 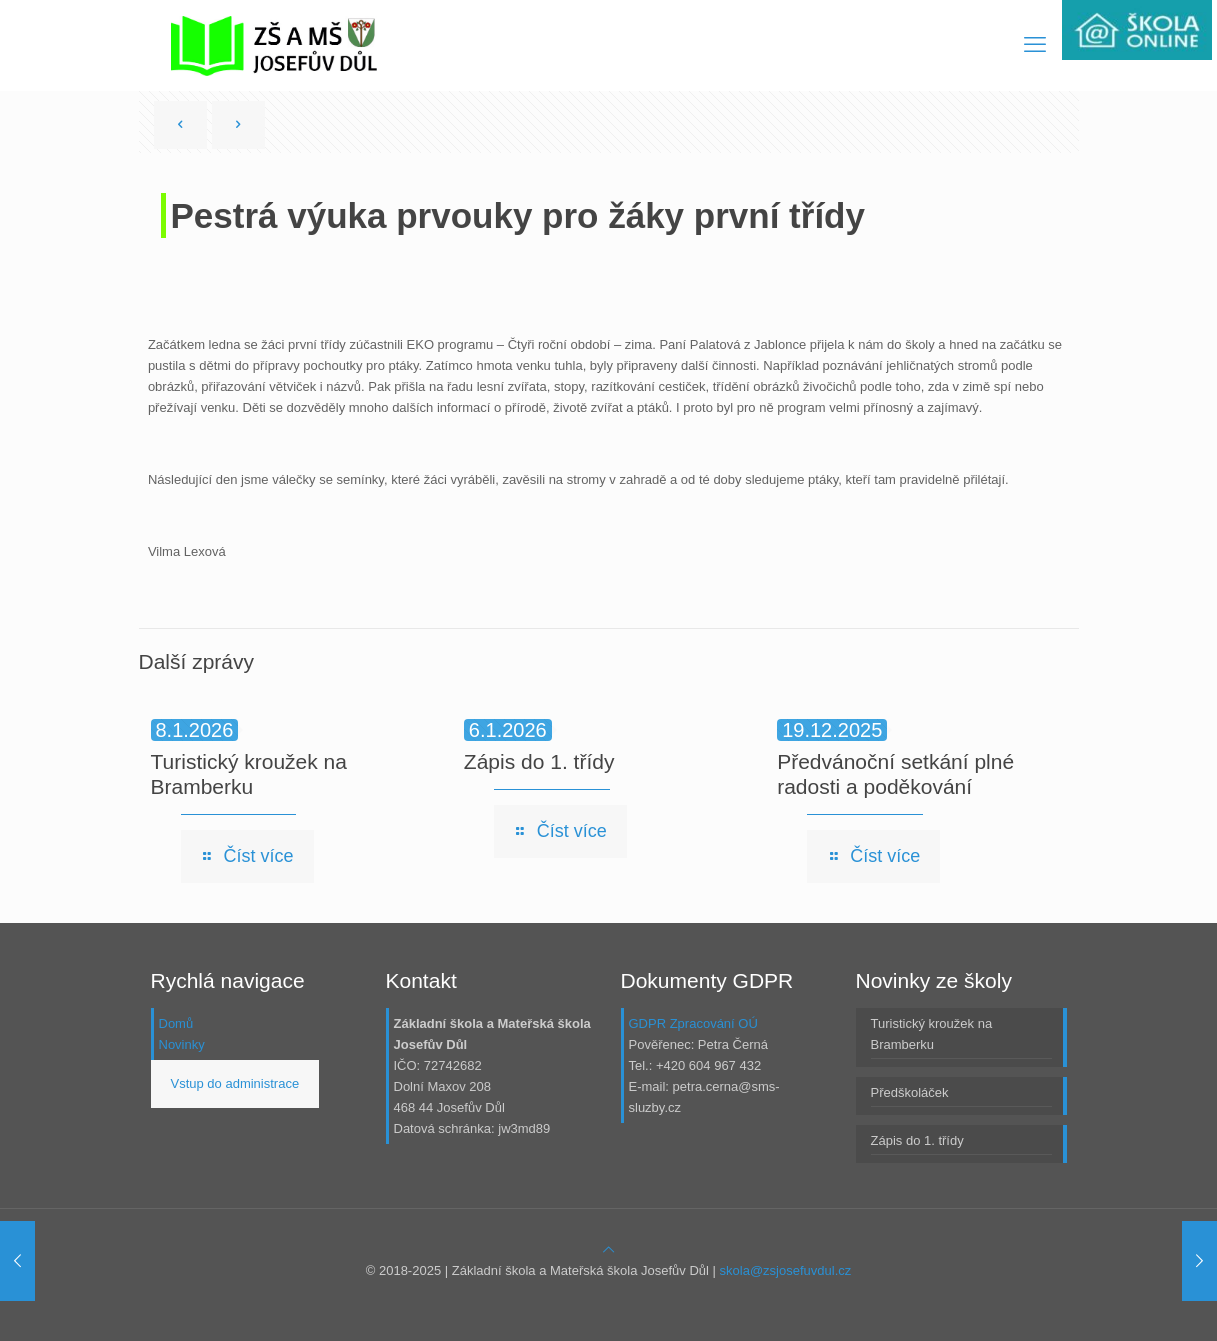 What do you see at coordinates (932, 1034) in the screenshot?
I see `Turistický kroužek na Bramberku` at bounding box center [932, 1034].